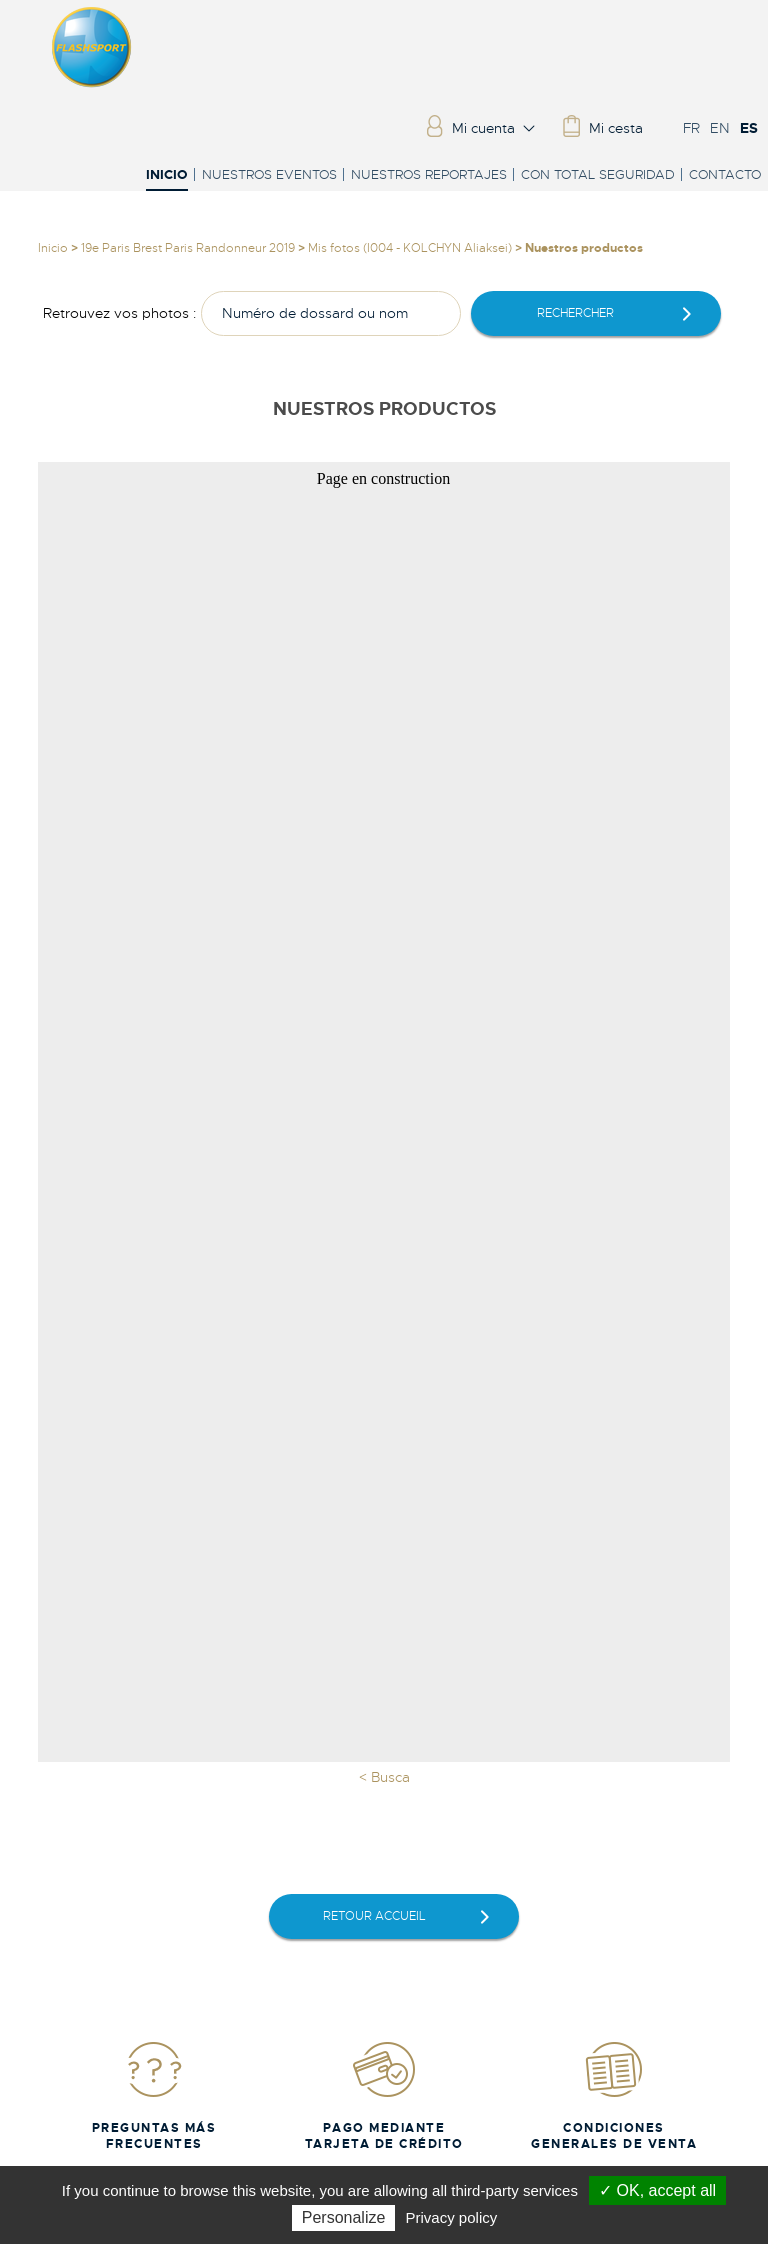 This screenshot has height=2244, width=768. What do you see at coordinates (691, 128) in the screenshot?
I see `FR` at bounding box center [691, 128].